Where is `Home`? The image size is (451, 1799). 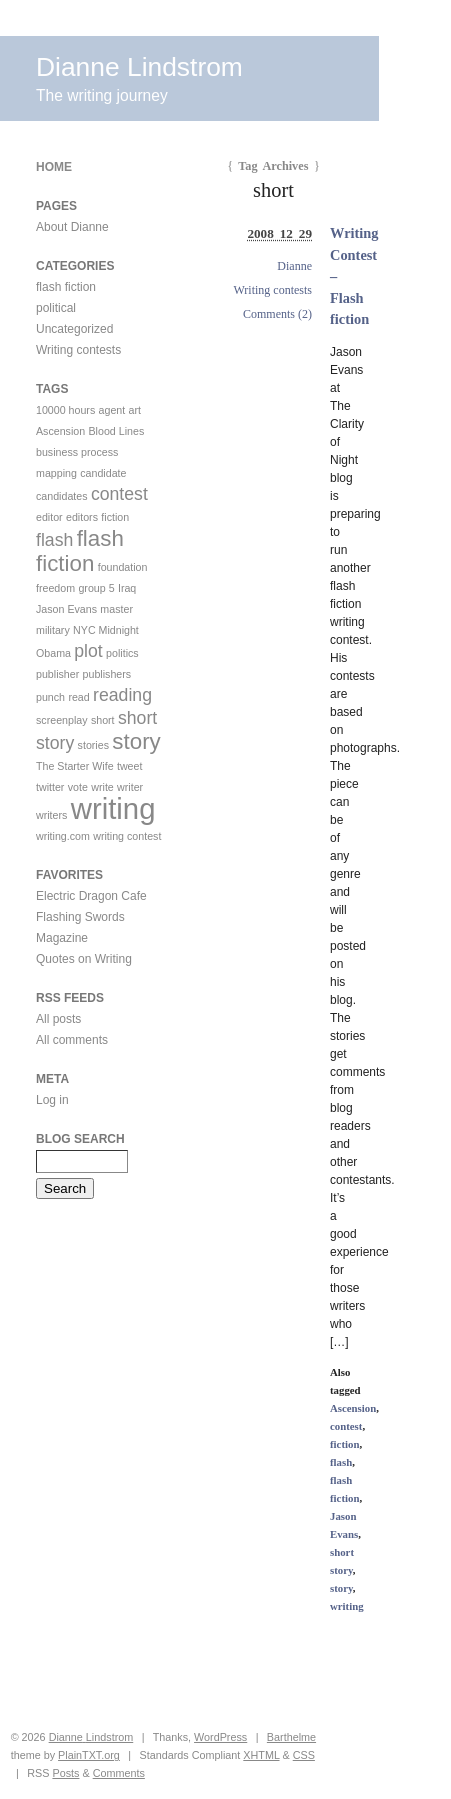
Home is located at coordinates (54, 167).